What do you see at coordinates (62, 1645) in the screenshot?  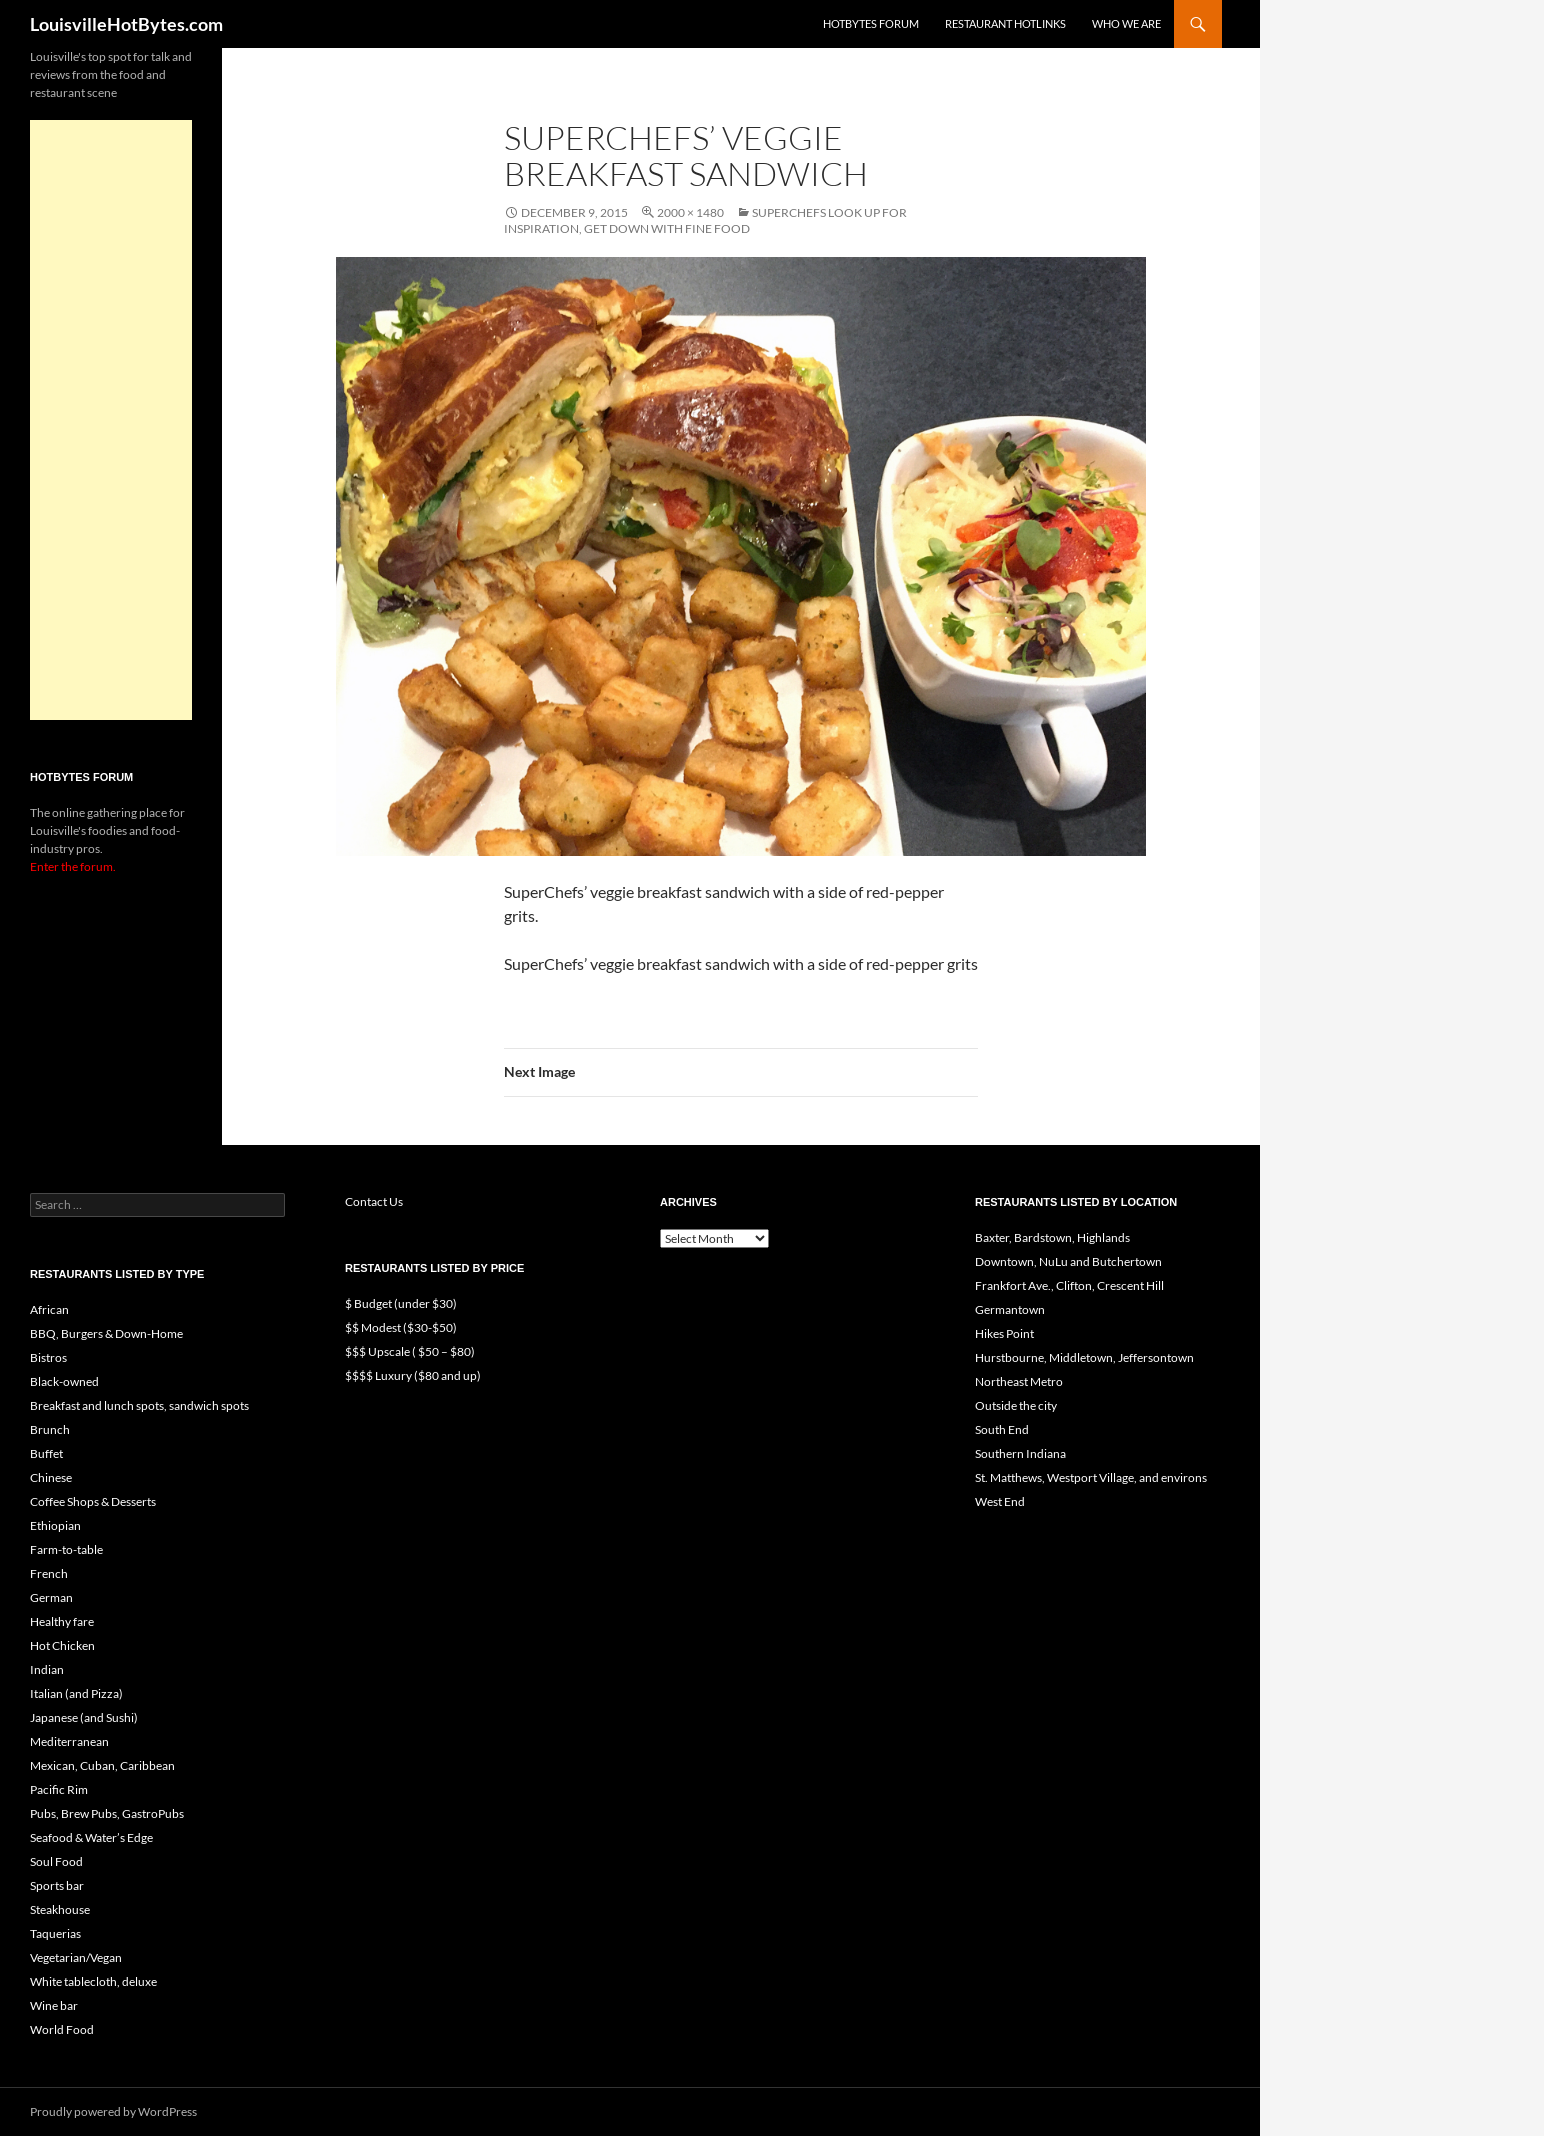 I see `Hot Chicken` at bounding box center [62, 1645].